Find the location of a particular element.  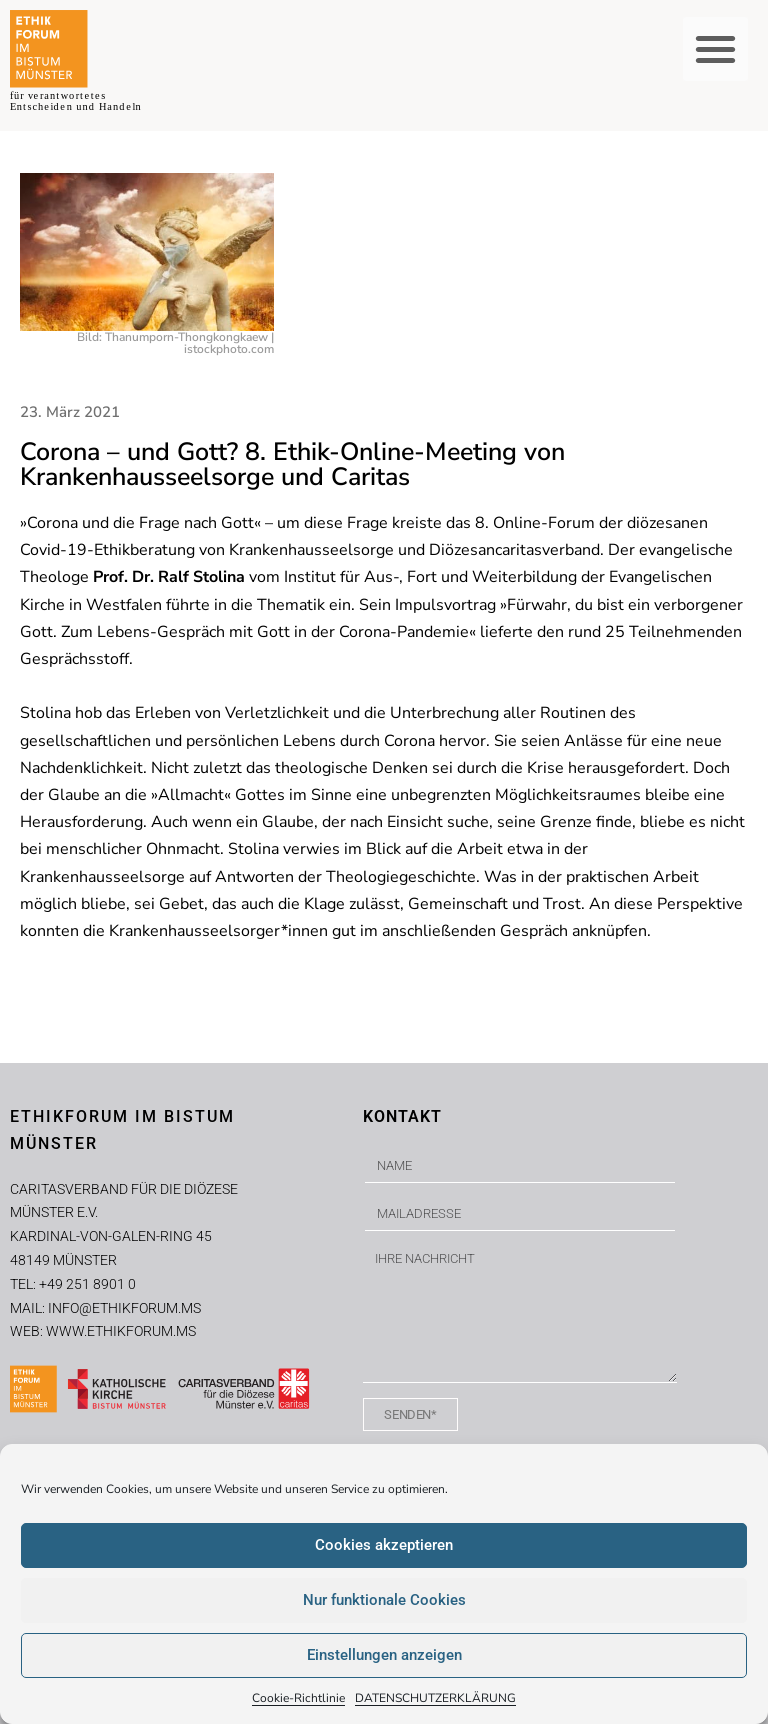

Cookie-Richtlinie is located at coordinates (298, 1698).